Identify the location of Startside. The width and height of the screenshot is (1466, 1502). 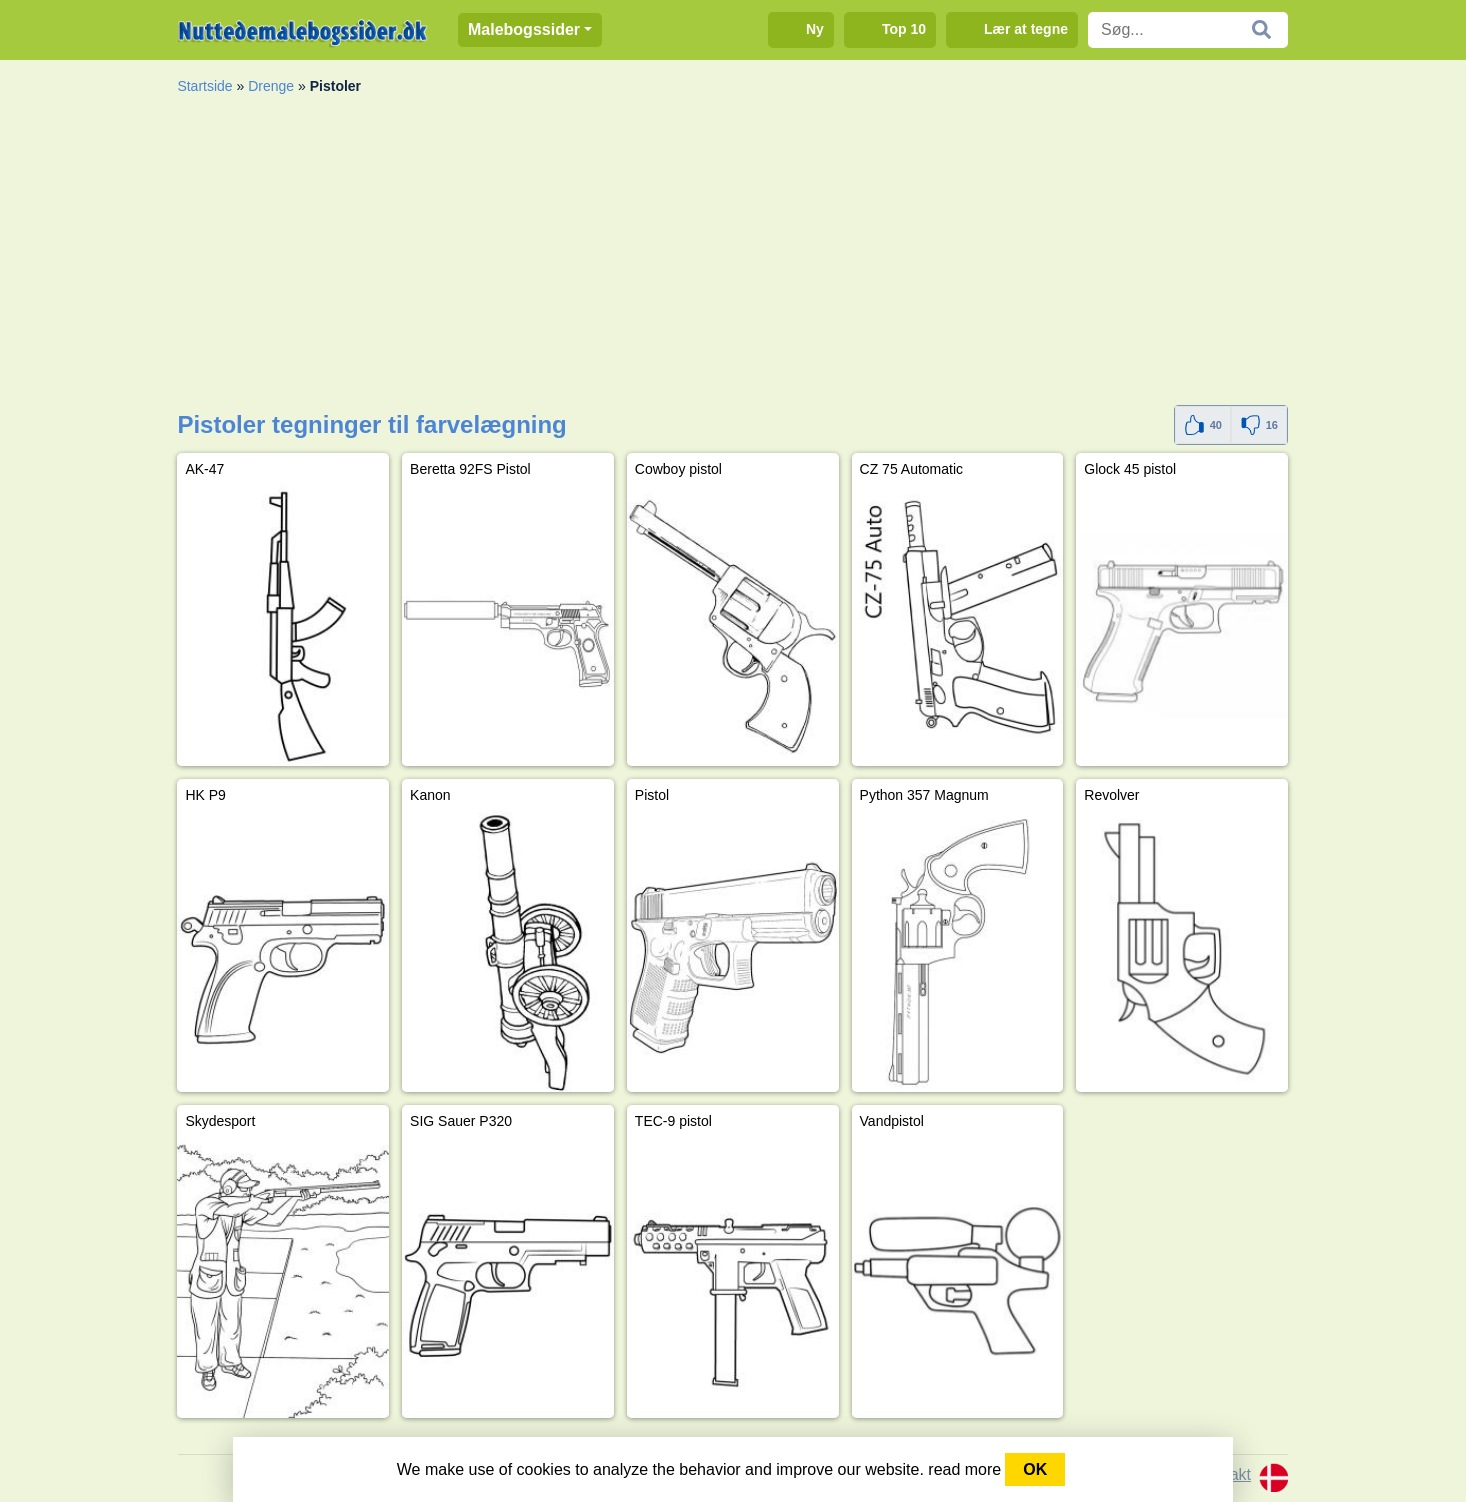
(204, 86).